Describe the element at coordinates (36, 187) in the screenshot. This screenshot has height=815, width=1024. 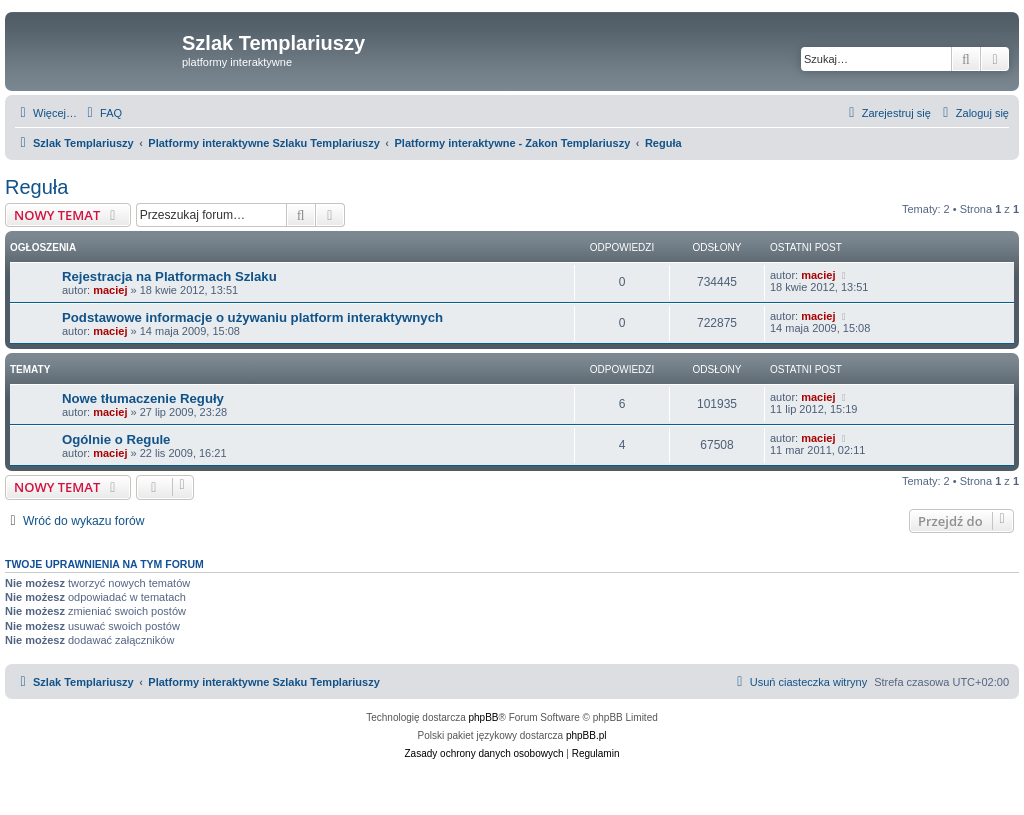
I see `Reguła` at that location.